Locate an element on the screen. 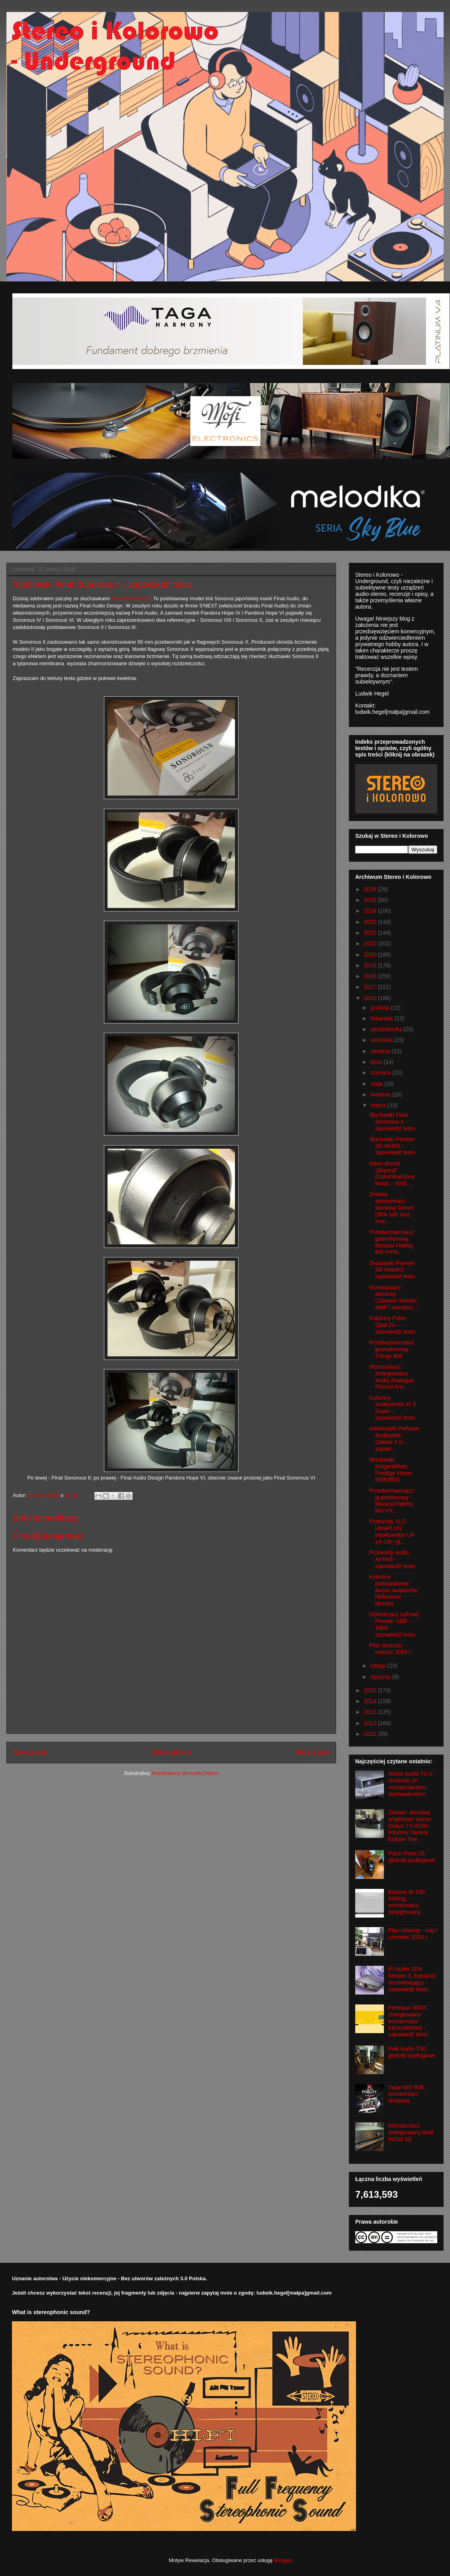  Matrix Audio TS-1, streamer ze wzmacniaczem słuchawkowym is located at coordinates (411, 1783).